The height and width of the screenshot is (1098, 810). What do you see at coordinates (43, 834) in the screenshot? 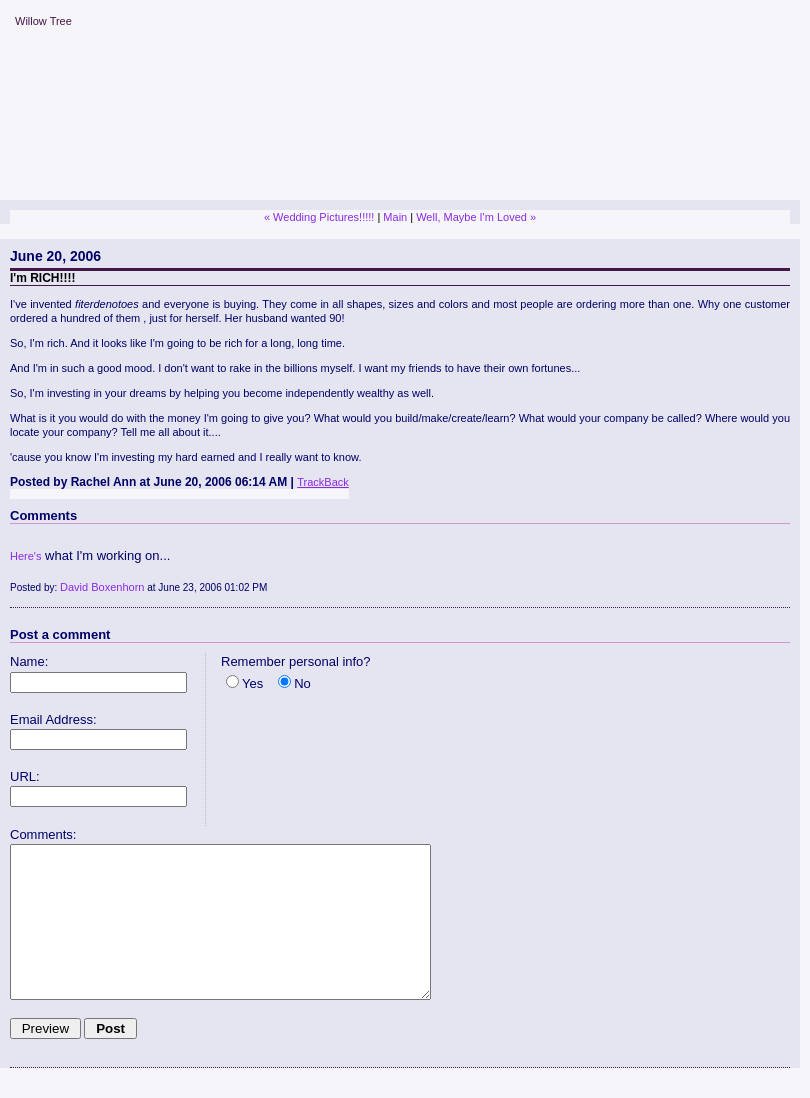
I see `Comments:` at bounding box center [43, 834].